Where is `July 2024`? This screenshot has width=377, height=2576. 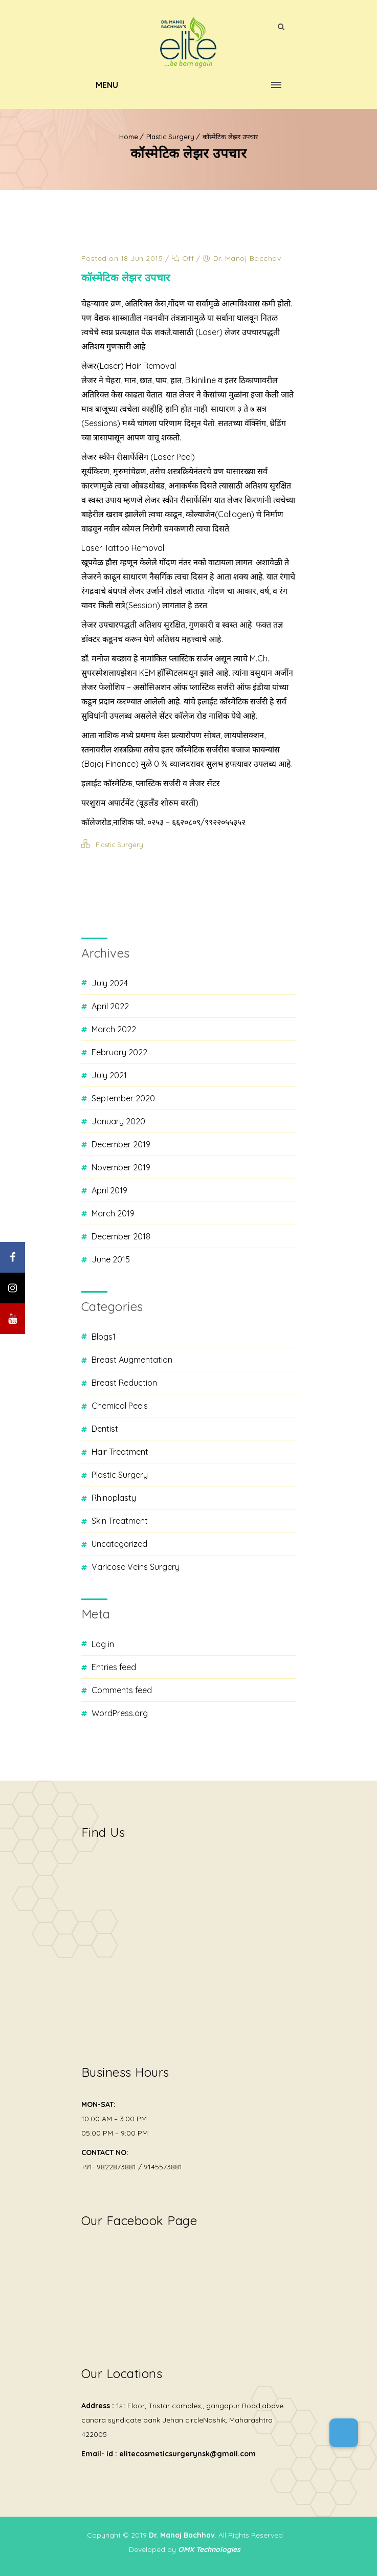 July 2024 is located at coordinates (110, 983).